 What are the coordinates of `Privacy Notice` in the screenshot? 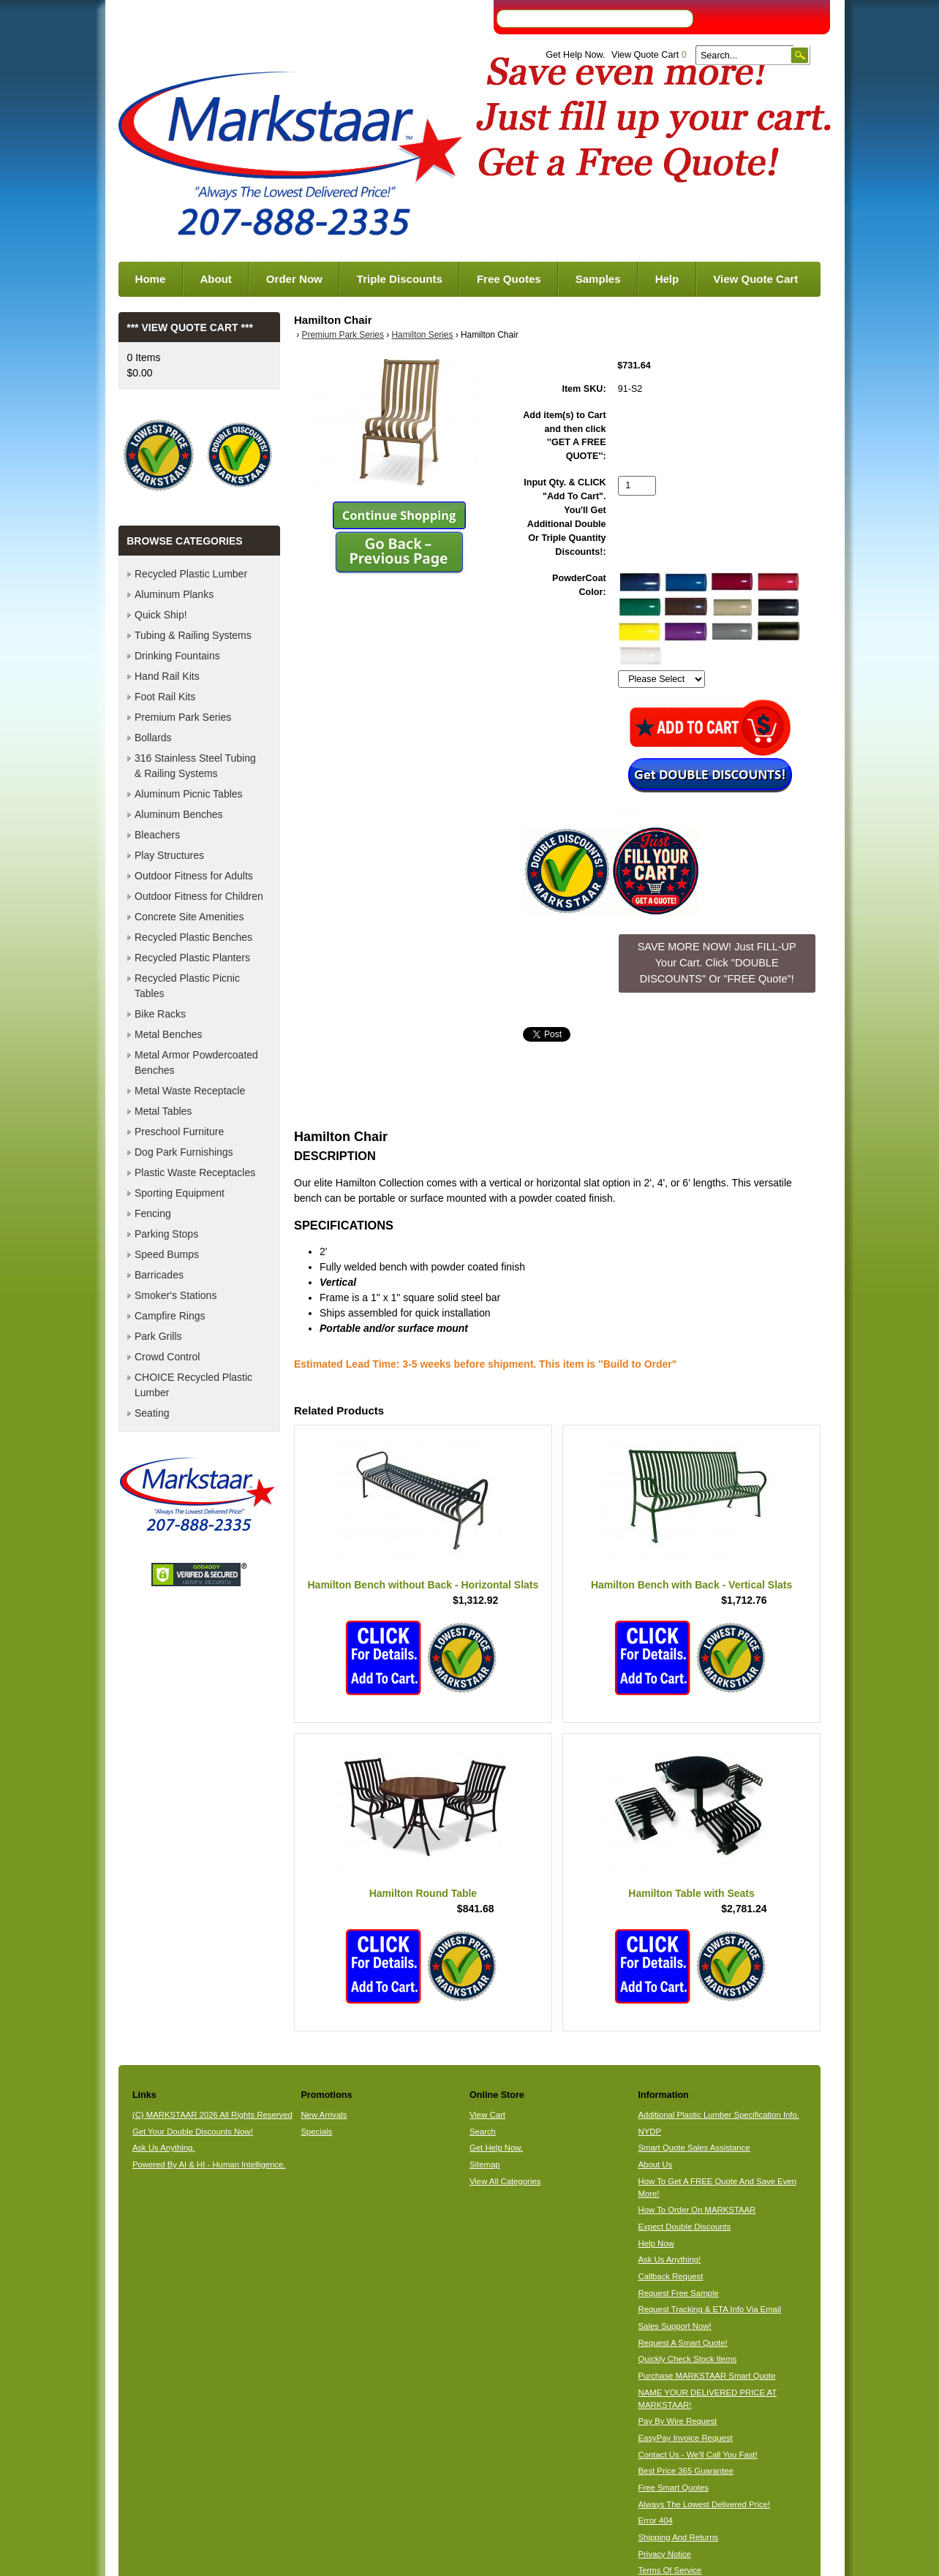 It's located at (664, 2554).